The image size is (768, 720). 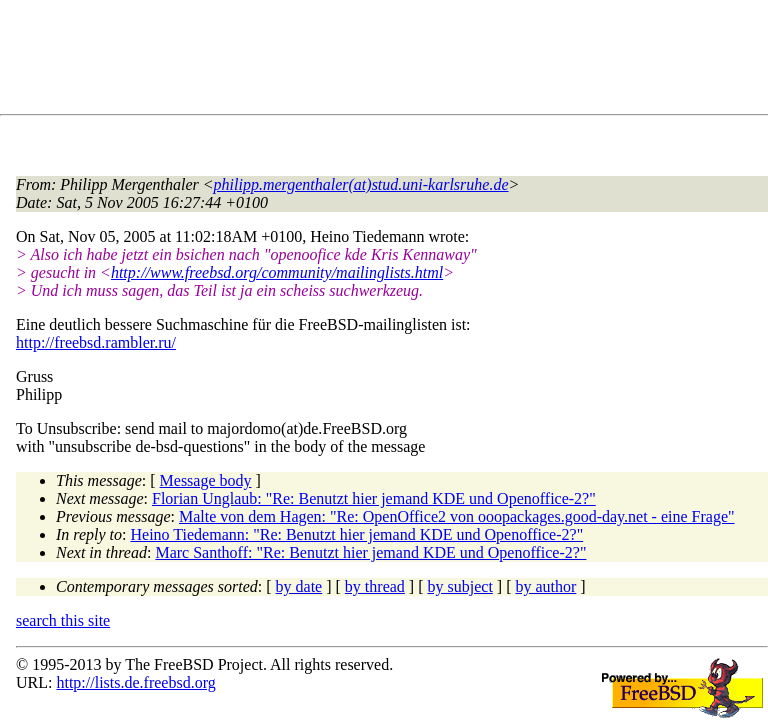 I want to click on by subject, so click(x=460, y=586).